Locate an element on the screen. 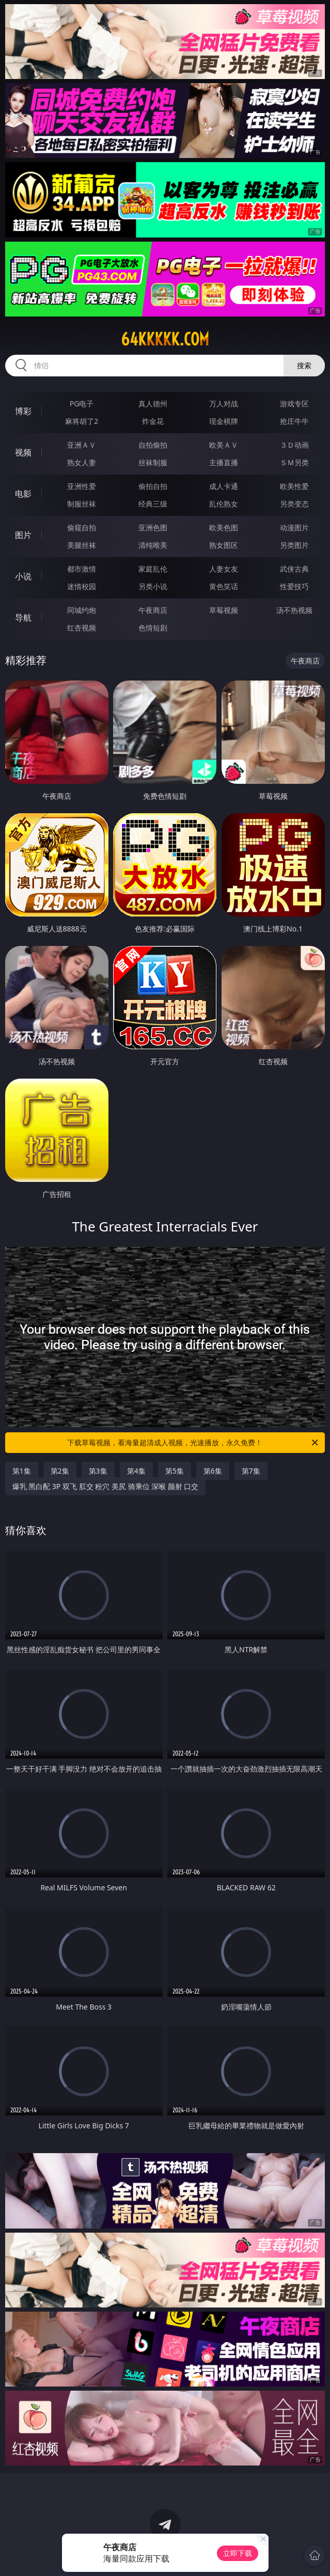 This screenshot has height=2576, width=330. 主播直播 is located at coordinates (223, 462).